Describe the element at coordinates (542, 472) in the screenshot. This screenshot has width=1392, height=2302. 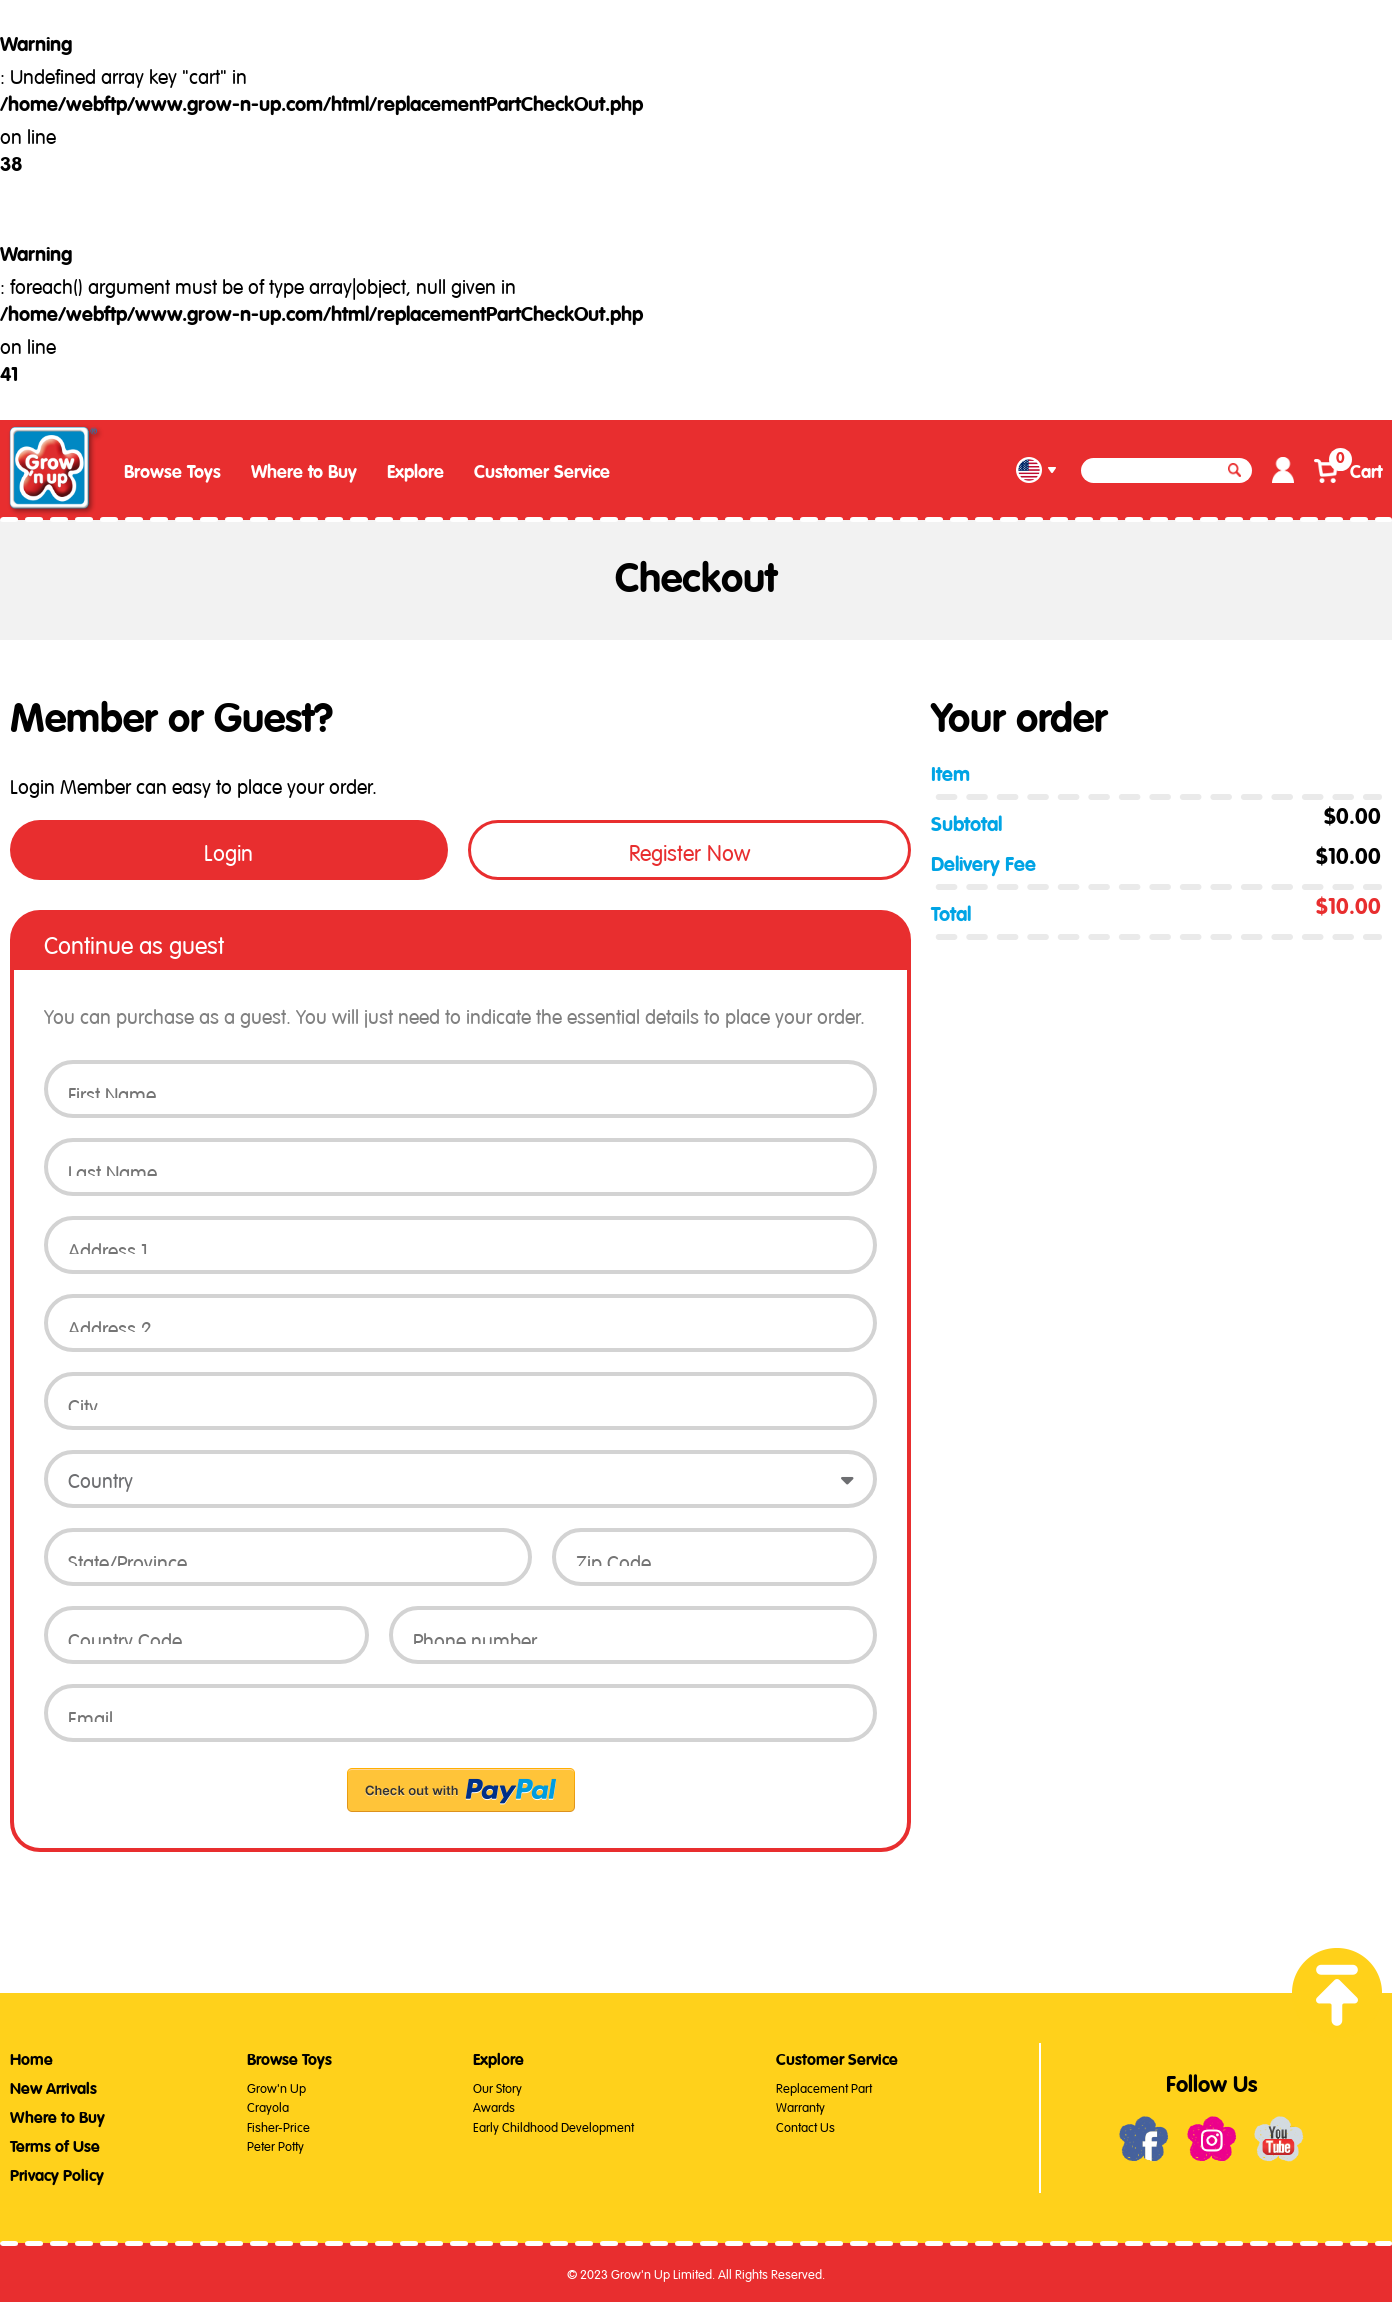
I see `Customer Service` at that location.